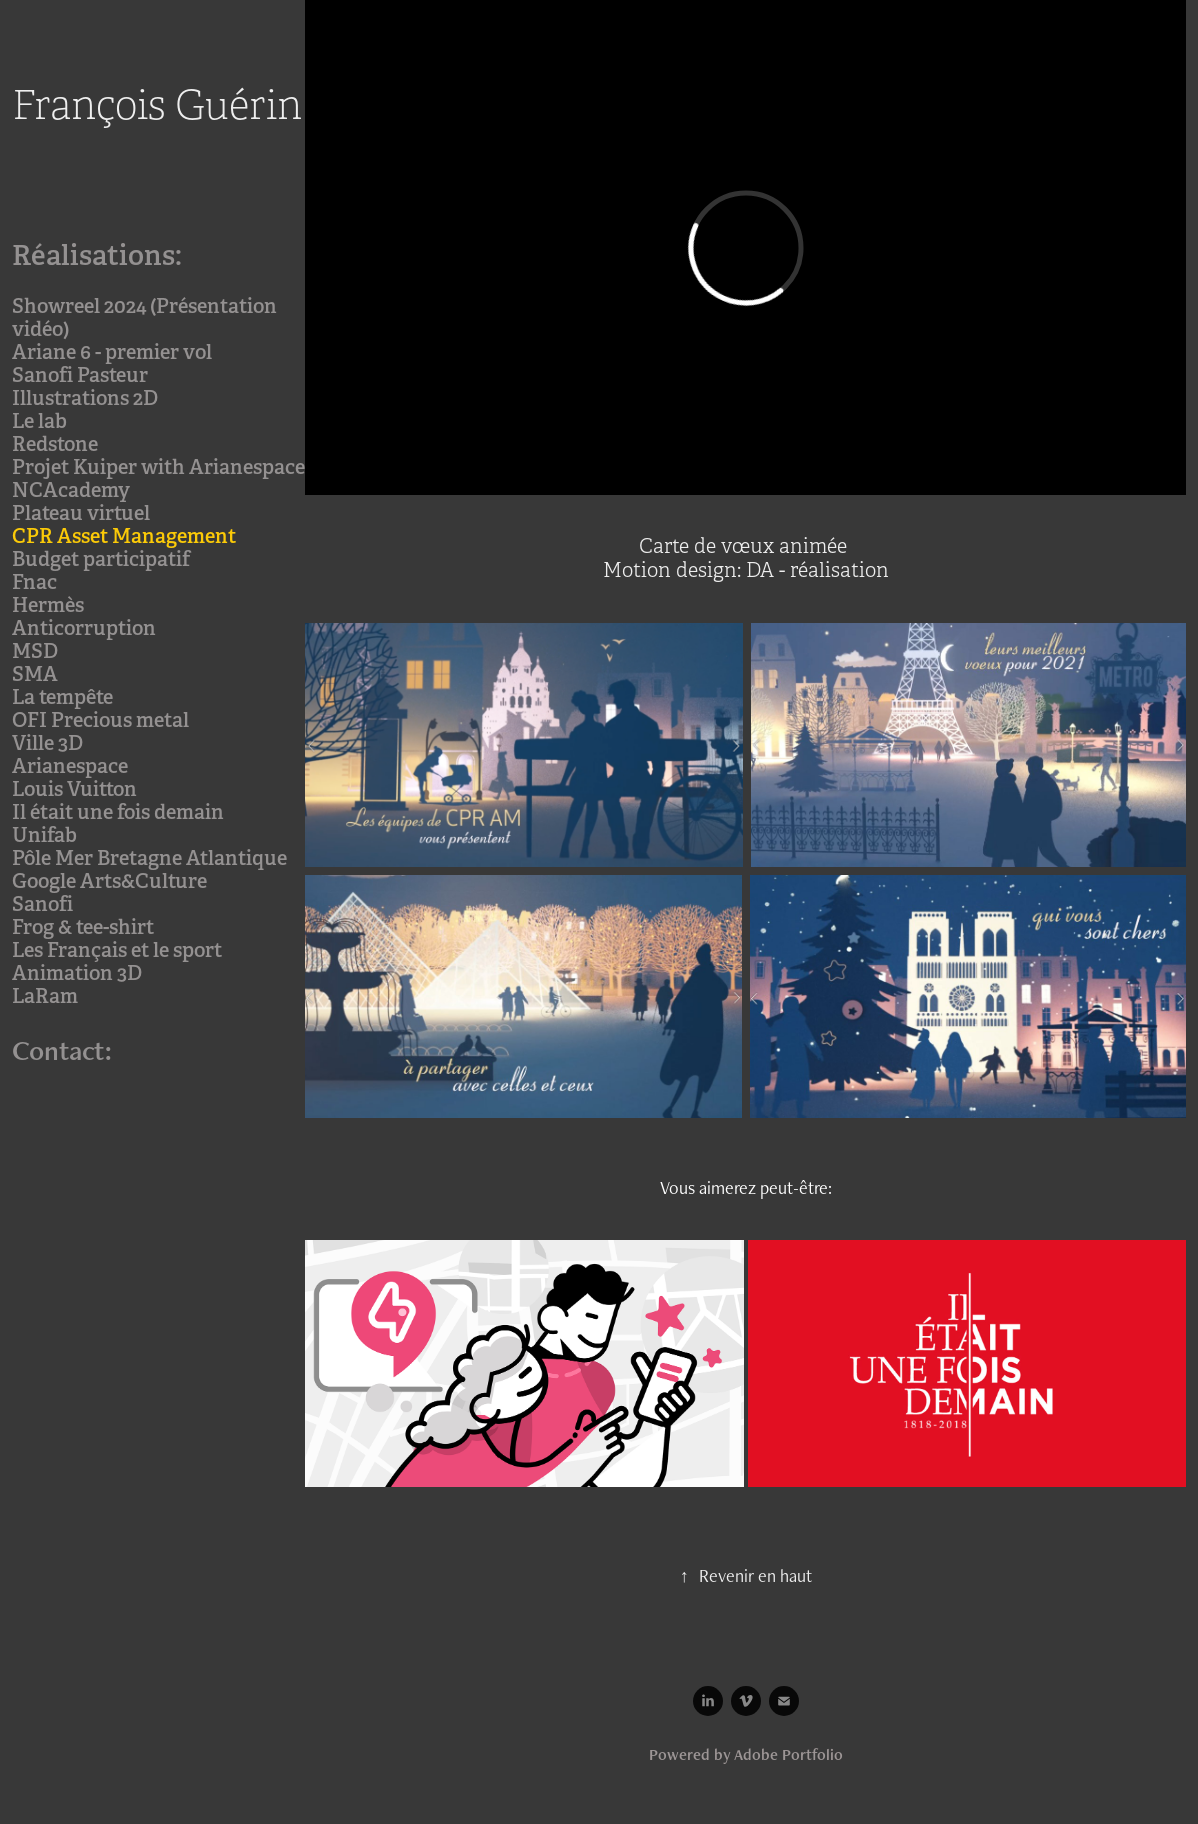 The height and width of the screenshot is (1824, 1198). Describe the element at coordinates (44, 835) in the screenshot. I see `Unifab` at that location.